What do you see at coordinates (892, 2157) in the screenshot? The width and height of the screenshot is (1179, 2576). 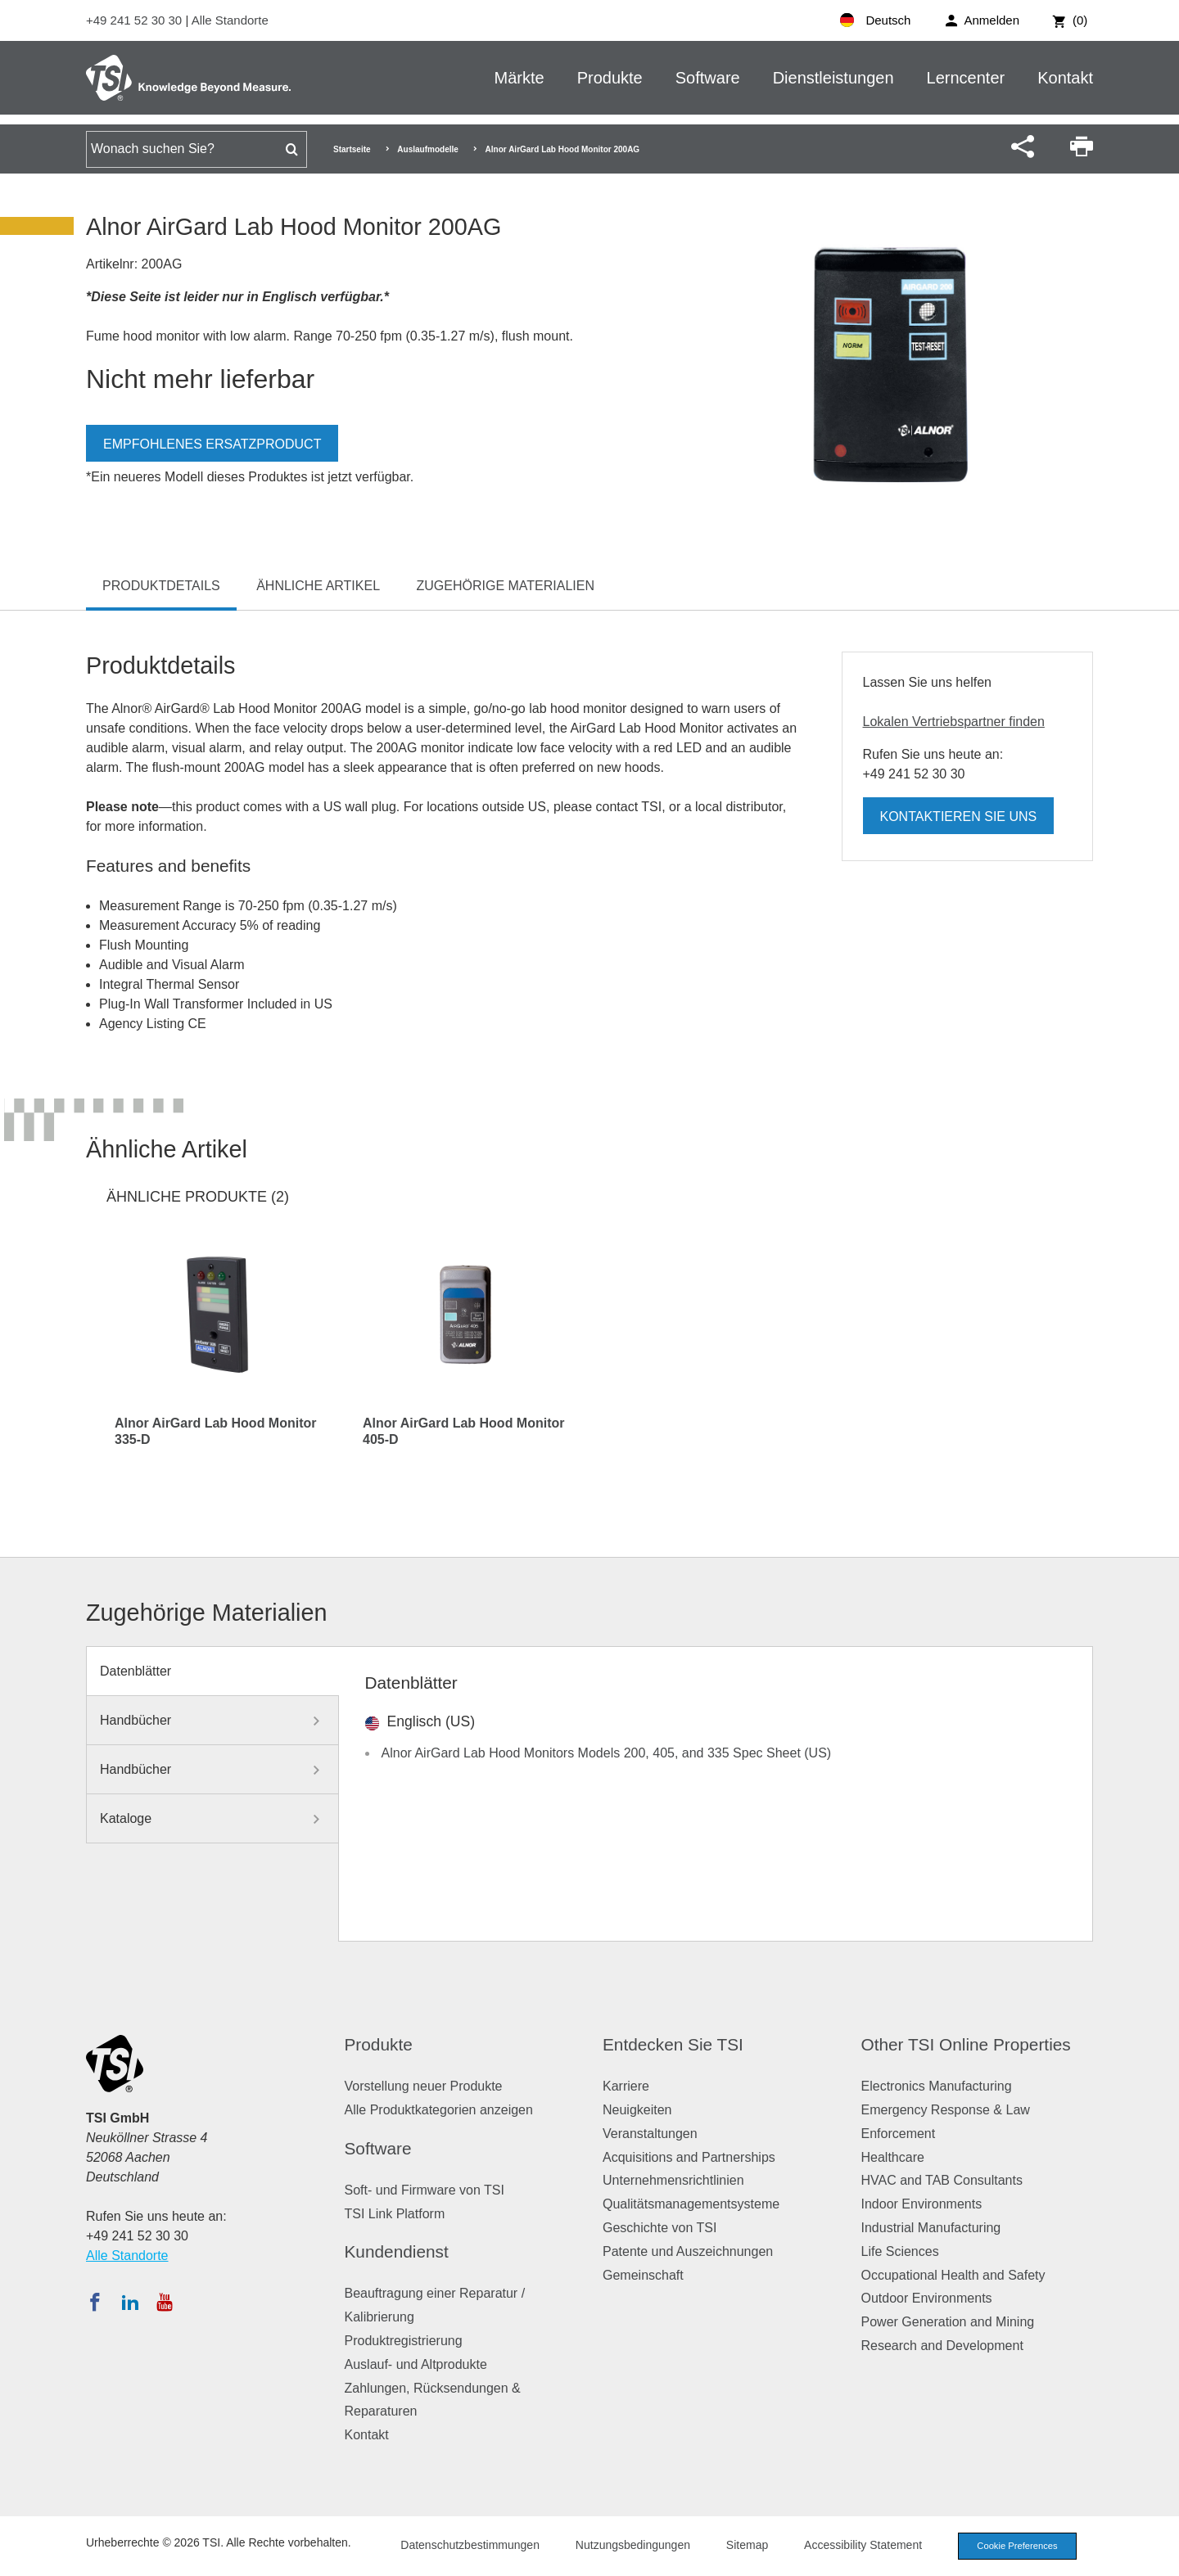 I see `Healthcare` at bounding box center [892, 2157].